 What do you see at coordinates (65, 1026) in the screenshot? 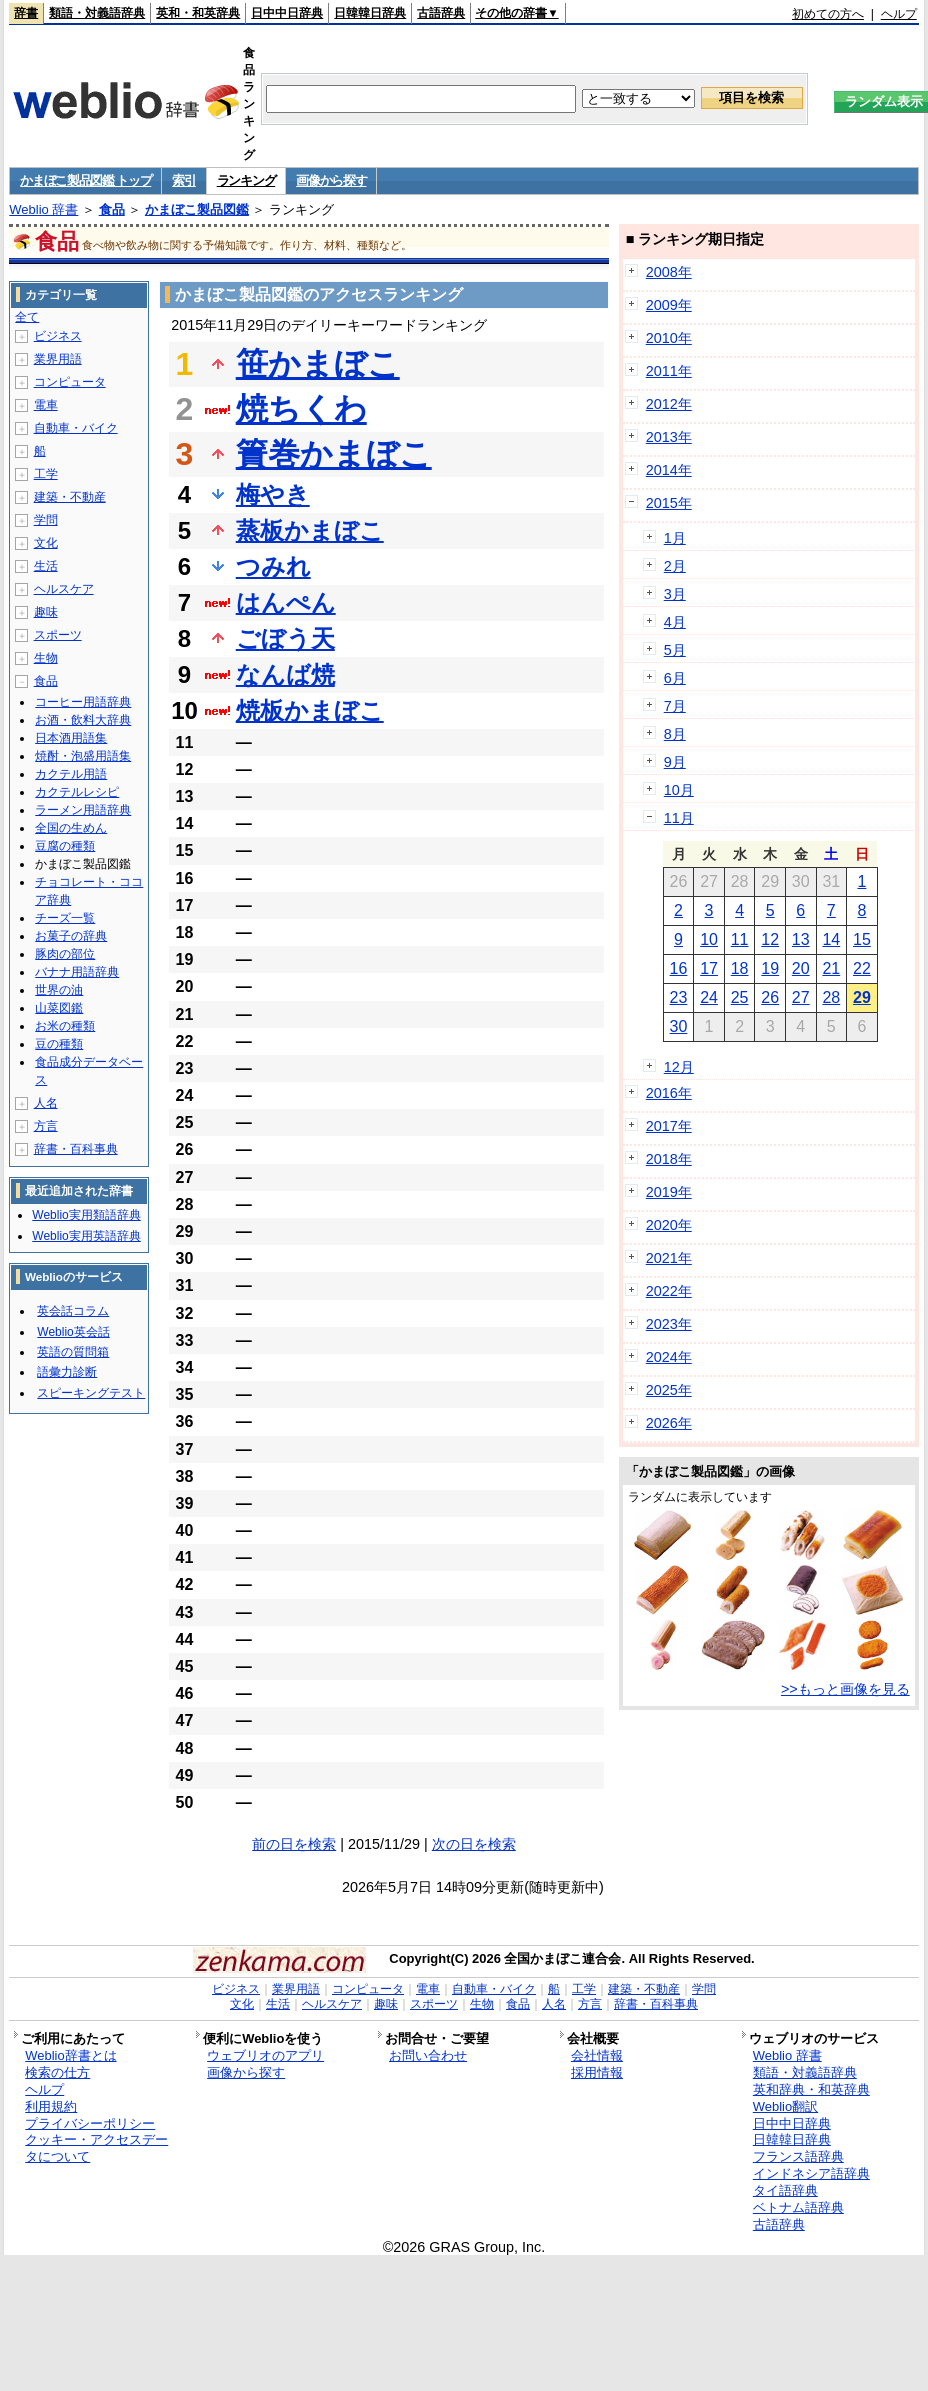
I see `お米の種類` at bounding box center [65, 1026].